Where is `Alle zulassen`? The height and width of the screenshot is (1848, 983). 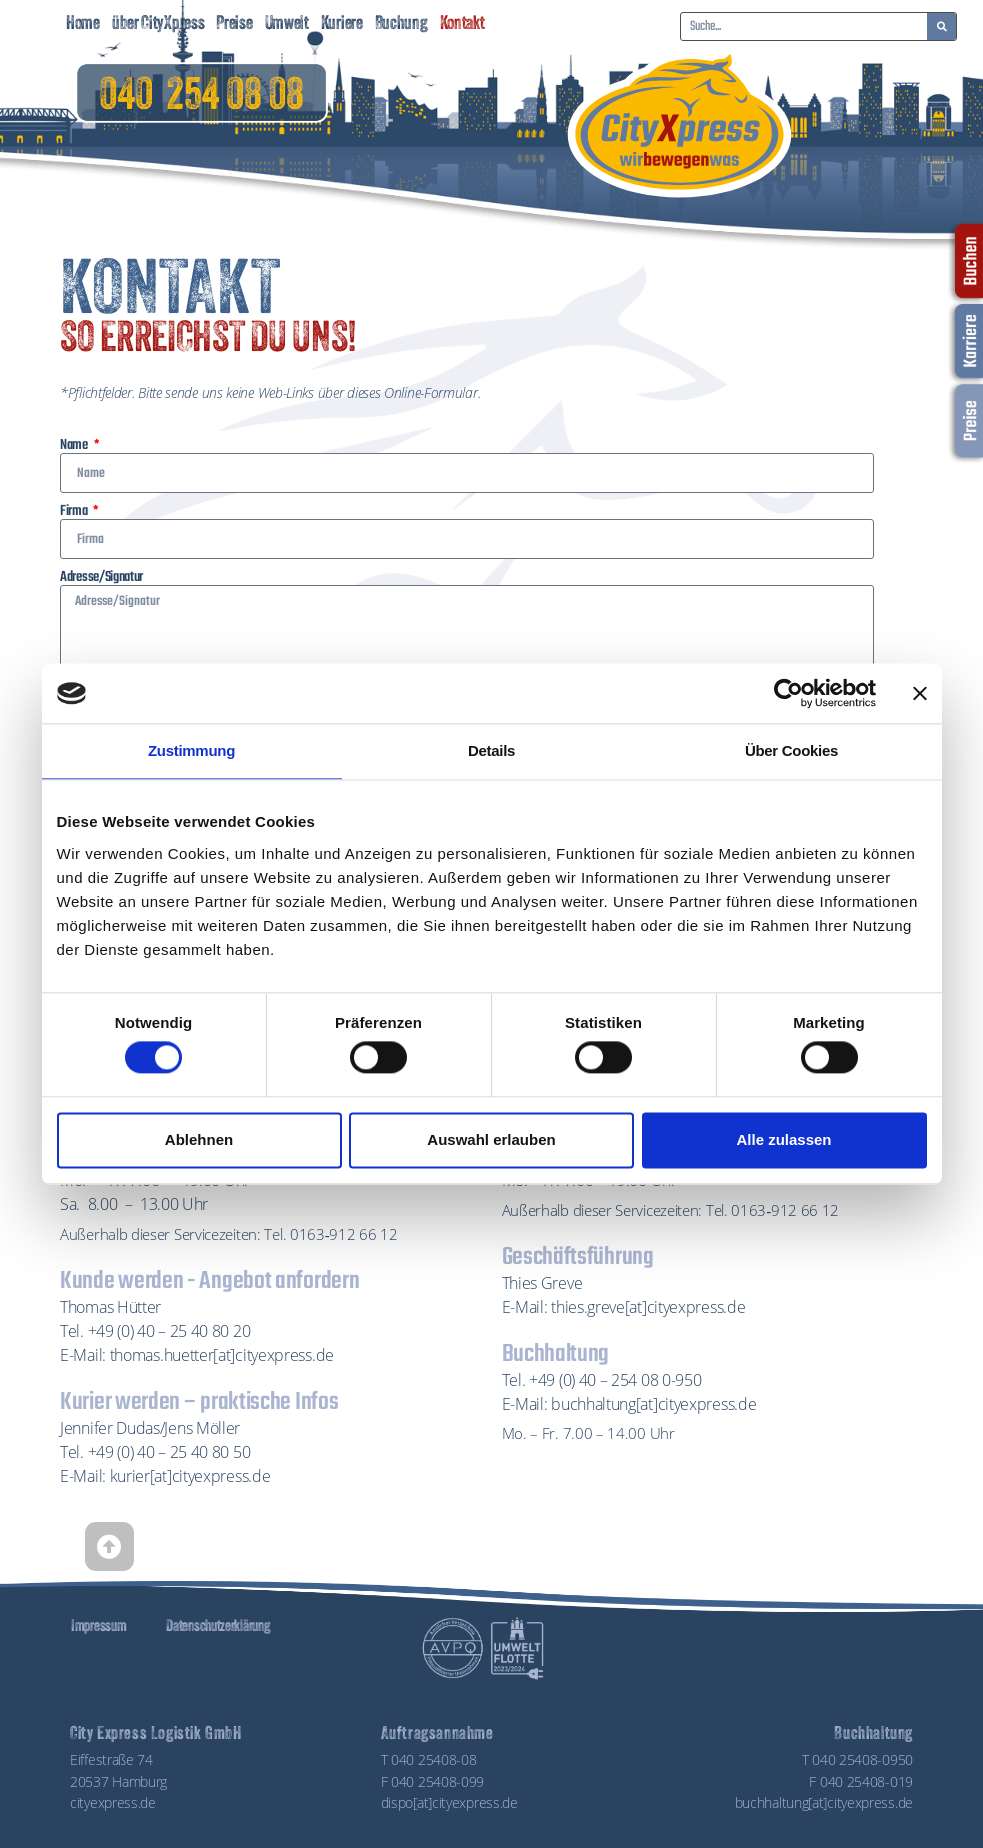 Alle zulassen is located at coordinates (783, 1139).